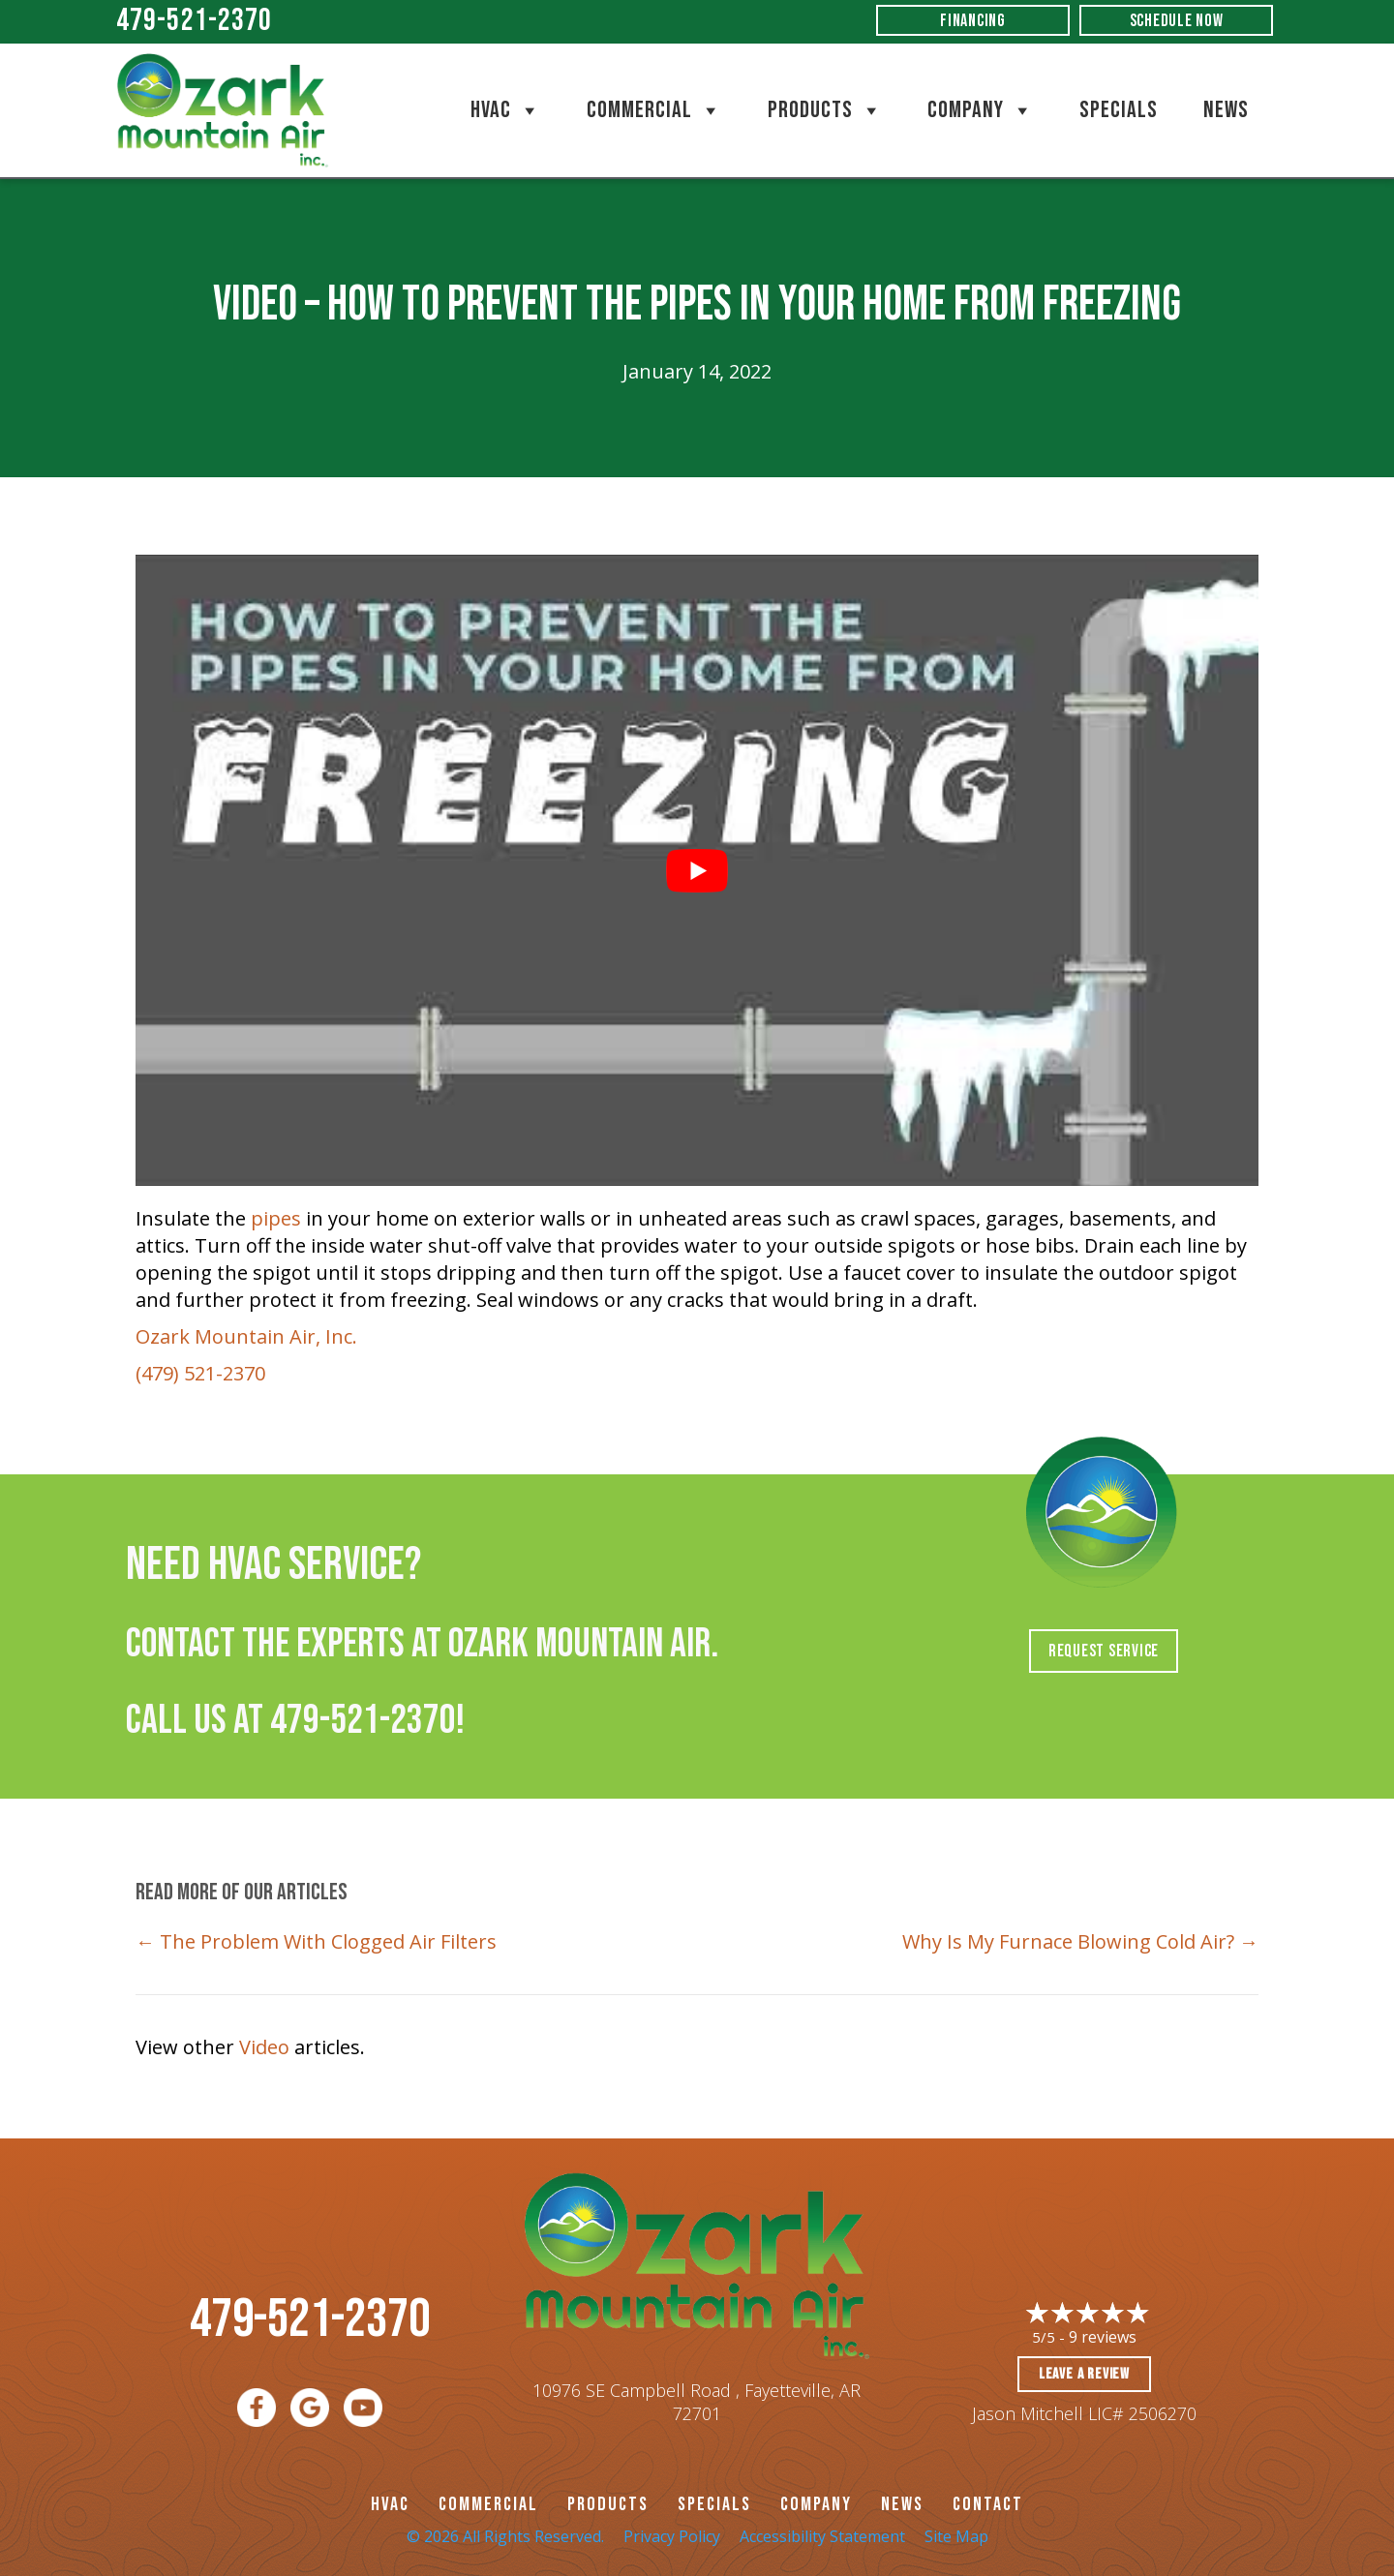 The image size is (1394, 2576). I want to click on [Play Youtube video], so click(697, 870).